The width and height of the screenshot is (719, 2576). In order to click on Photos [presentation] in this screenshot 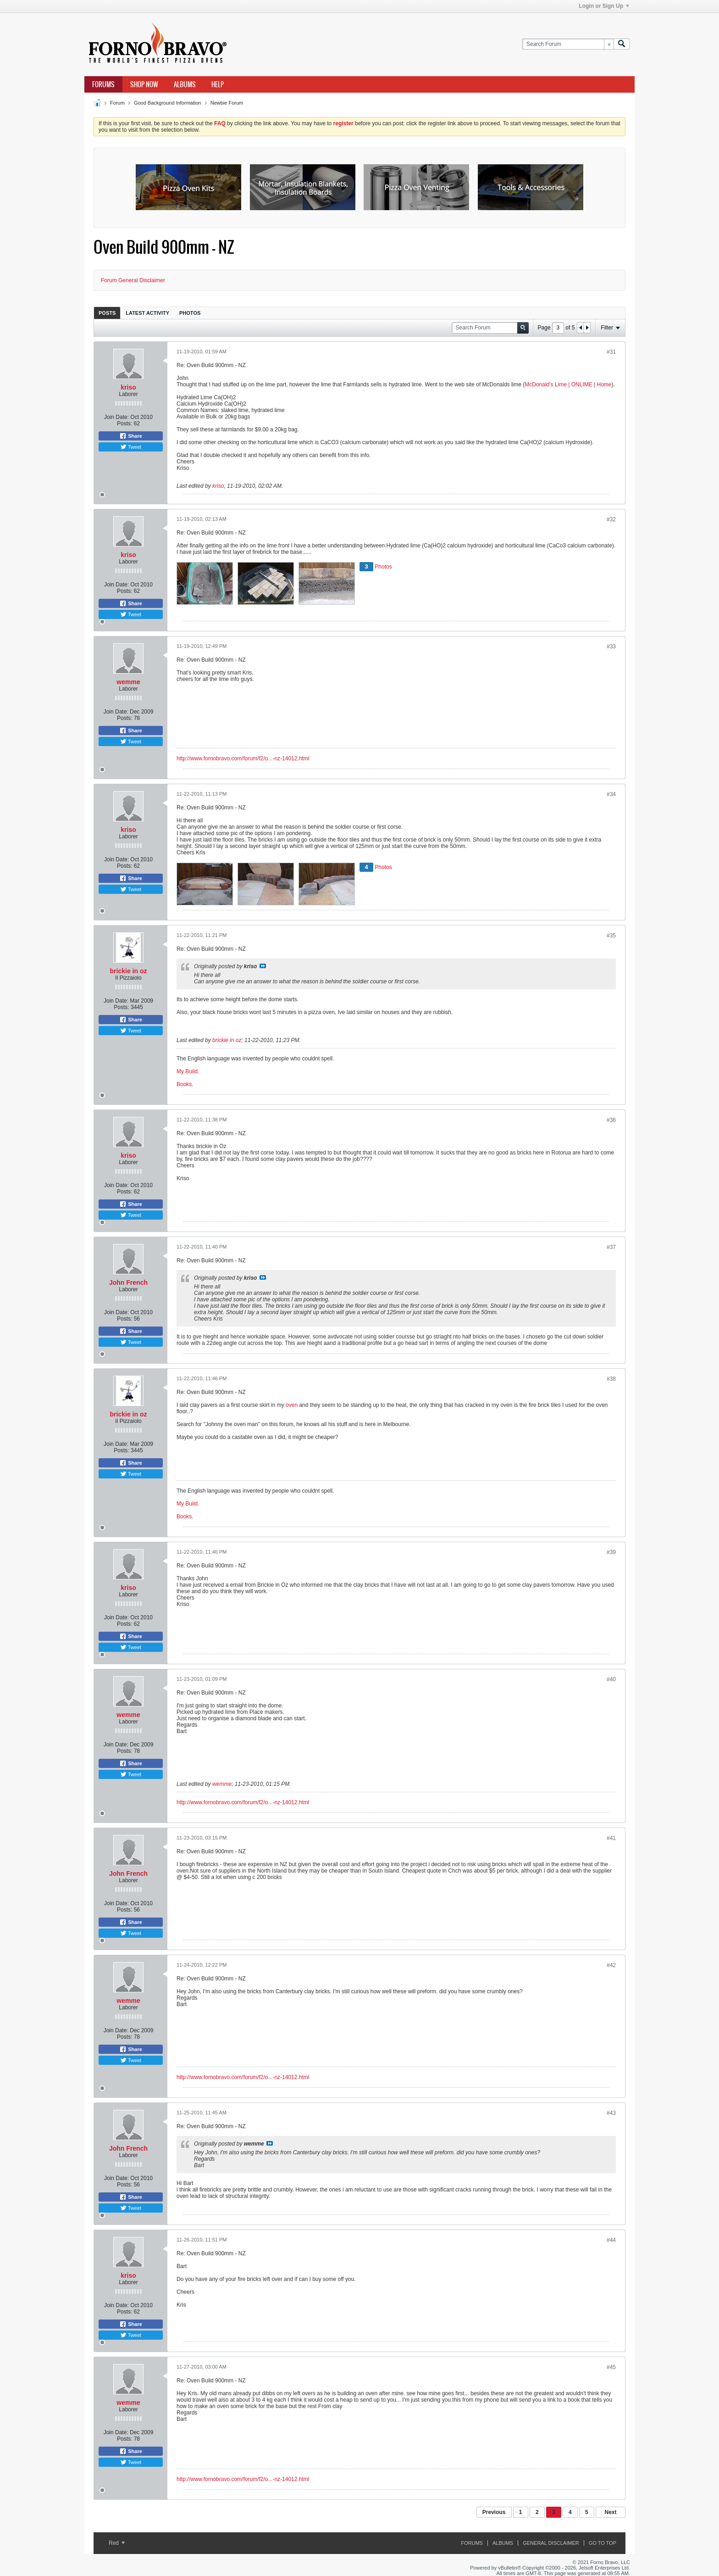, I will do `click(189, 313)`.